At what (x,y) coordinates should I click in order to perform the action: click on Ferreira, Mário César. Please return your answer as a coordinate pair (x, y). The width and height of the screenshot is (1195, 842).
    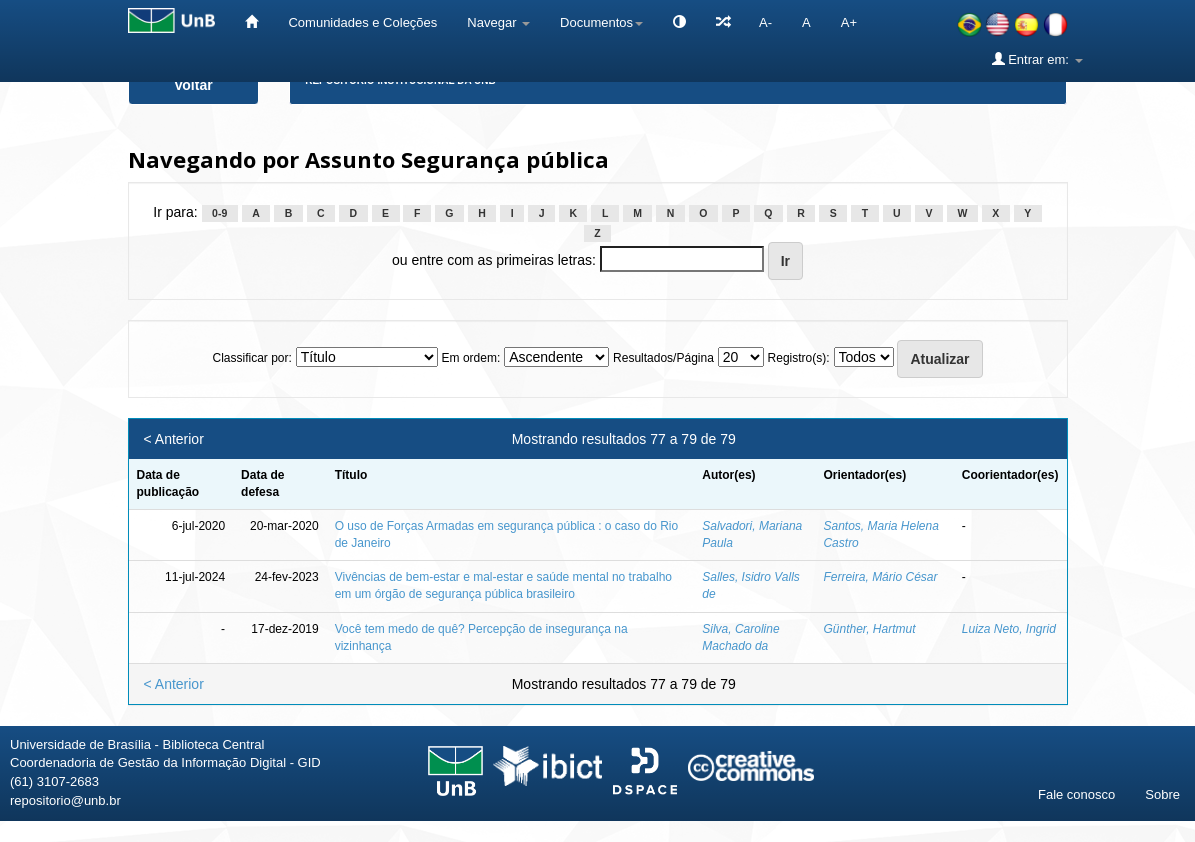
    Looking at the image, I should click on (880, 577).